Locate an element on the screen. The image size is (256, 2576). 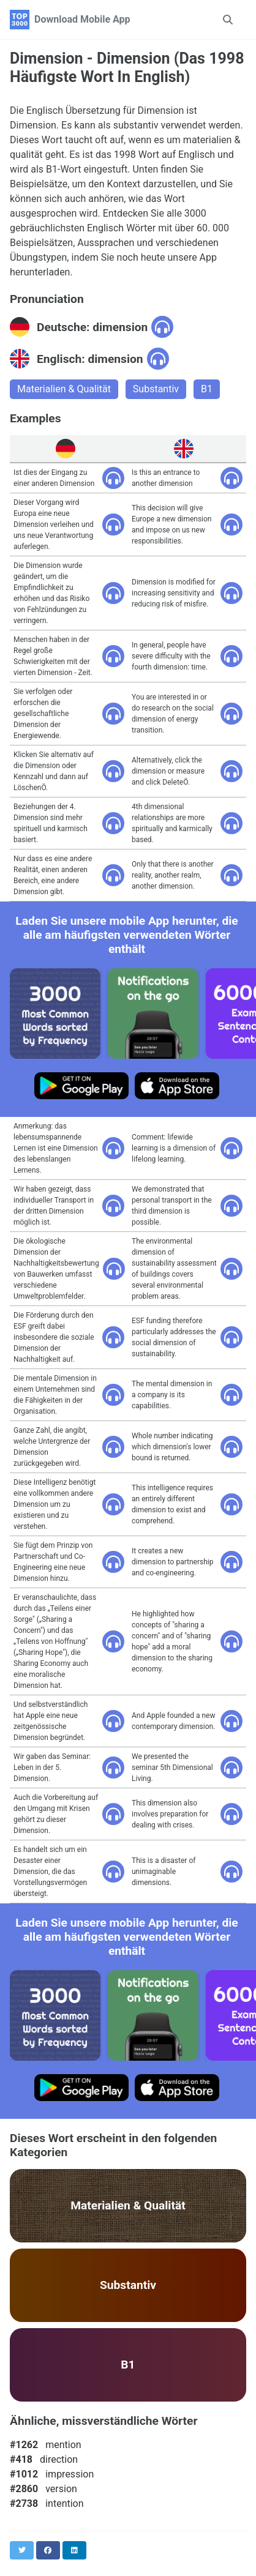
Substantiv is located at coordinates (156, 389).